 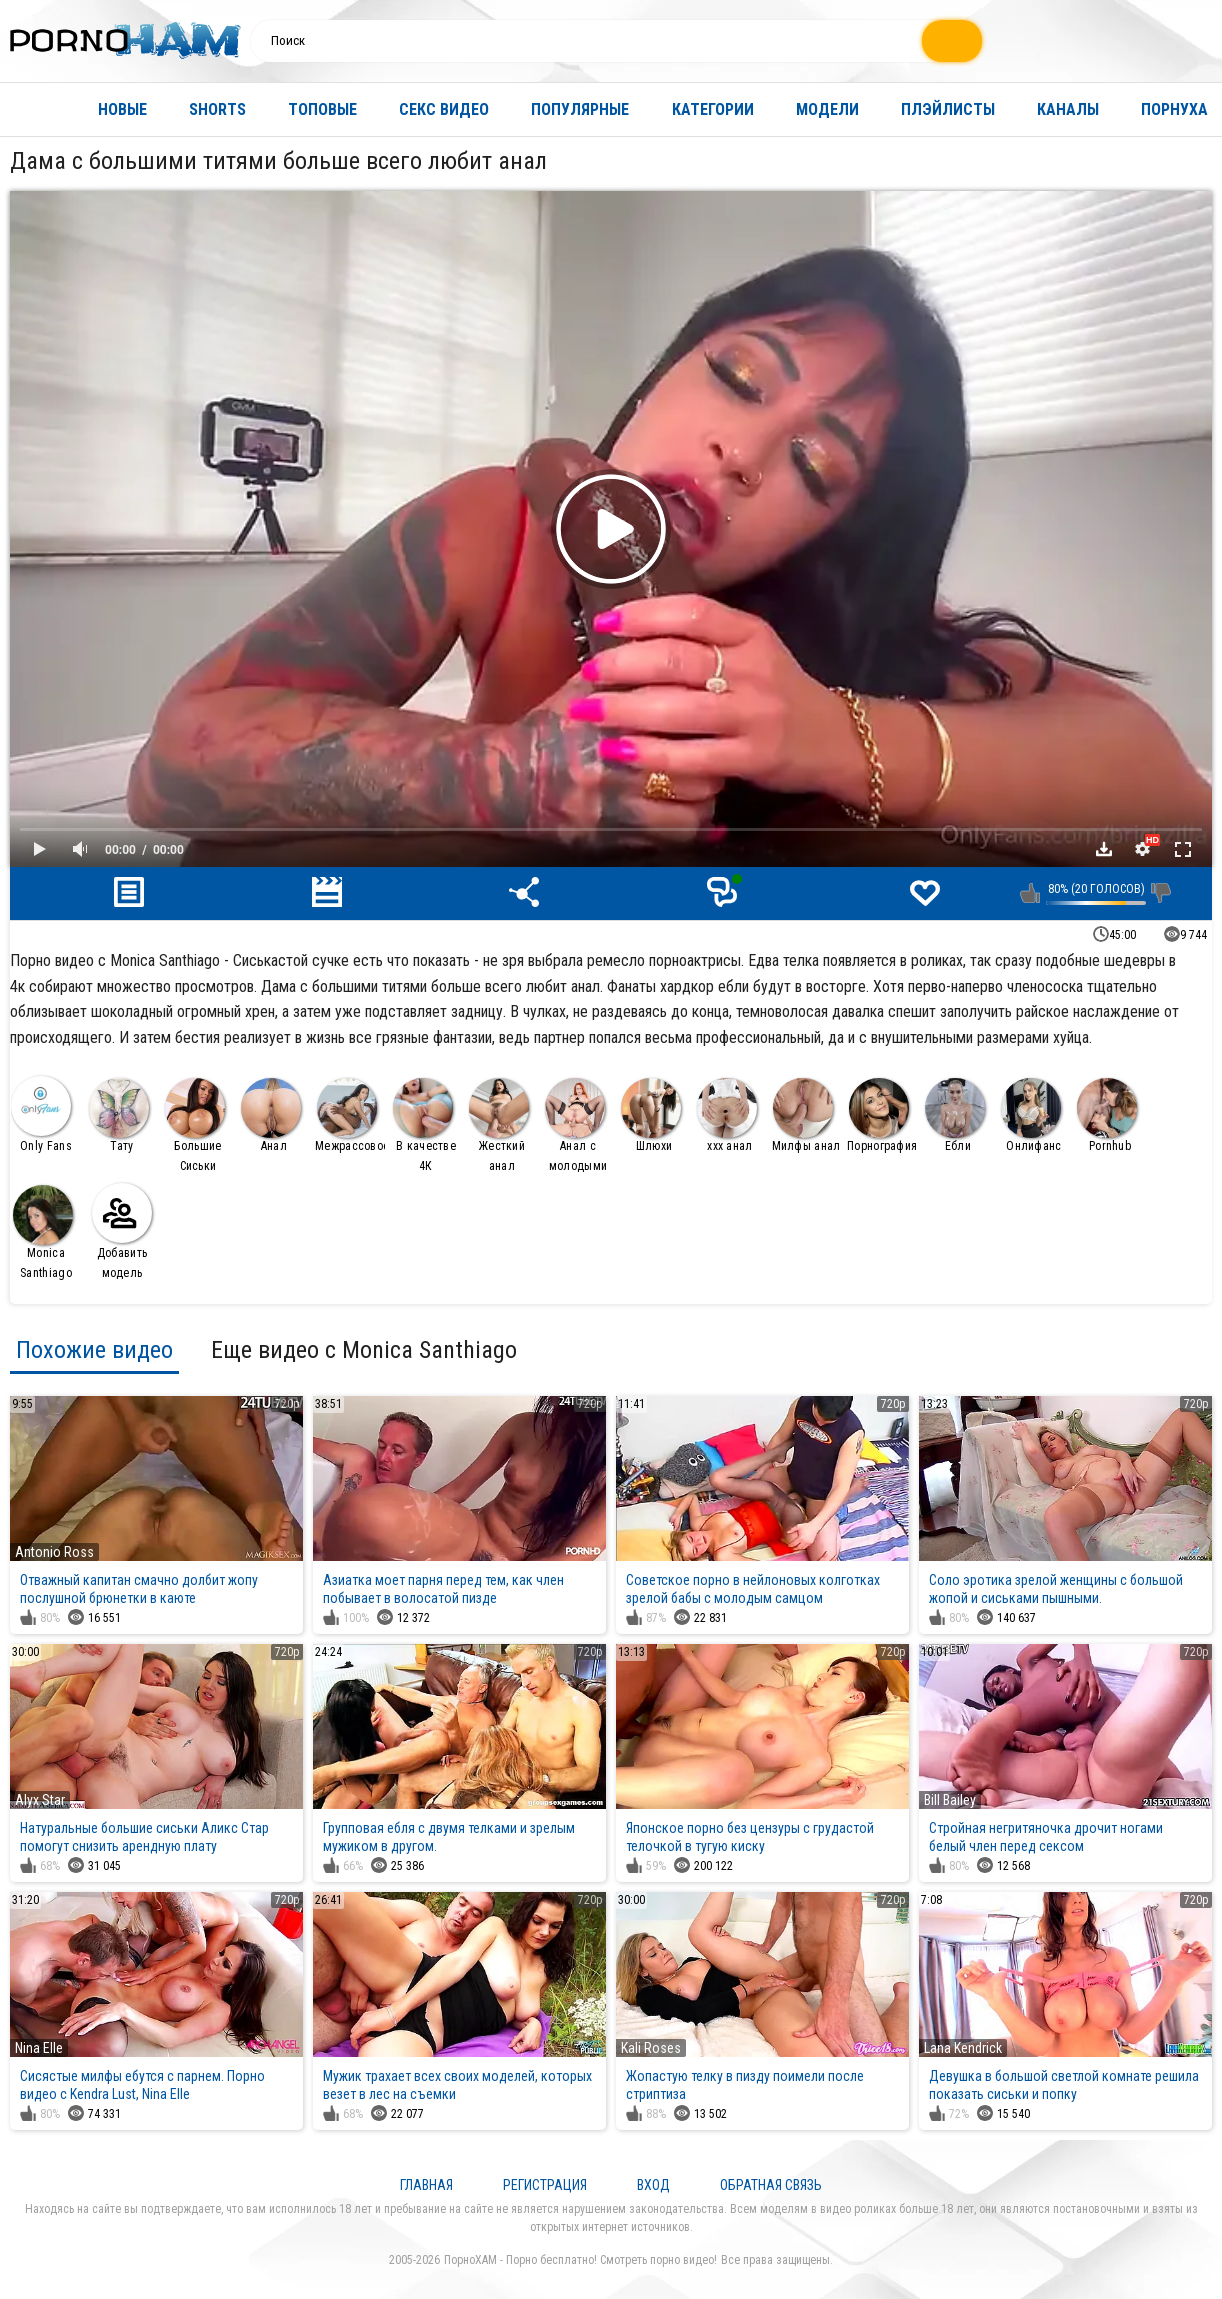 I want to click on Shorts, so click(x=217, y=109).